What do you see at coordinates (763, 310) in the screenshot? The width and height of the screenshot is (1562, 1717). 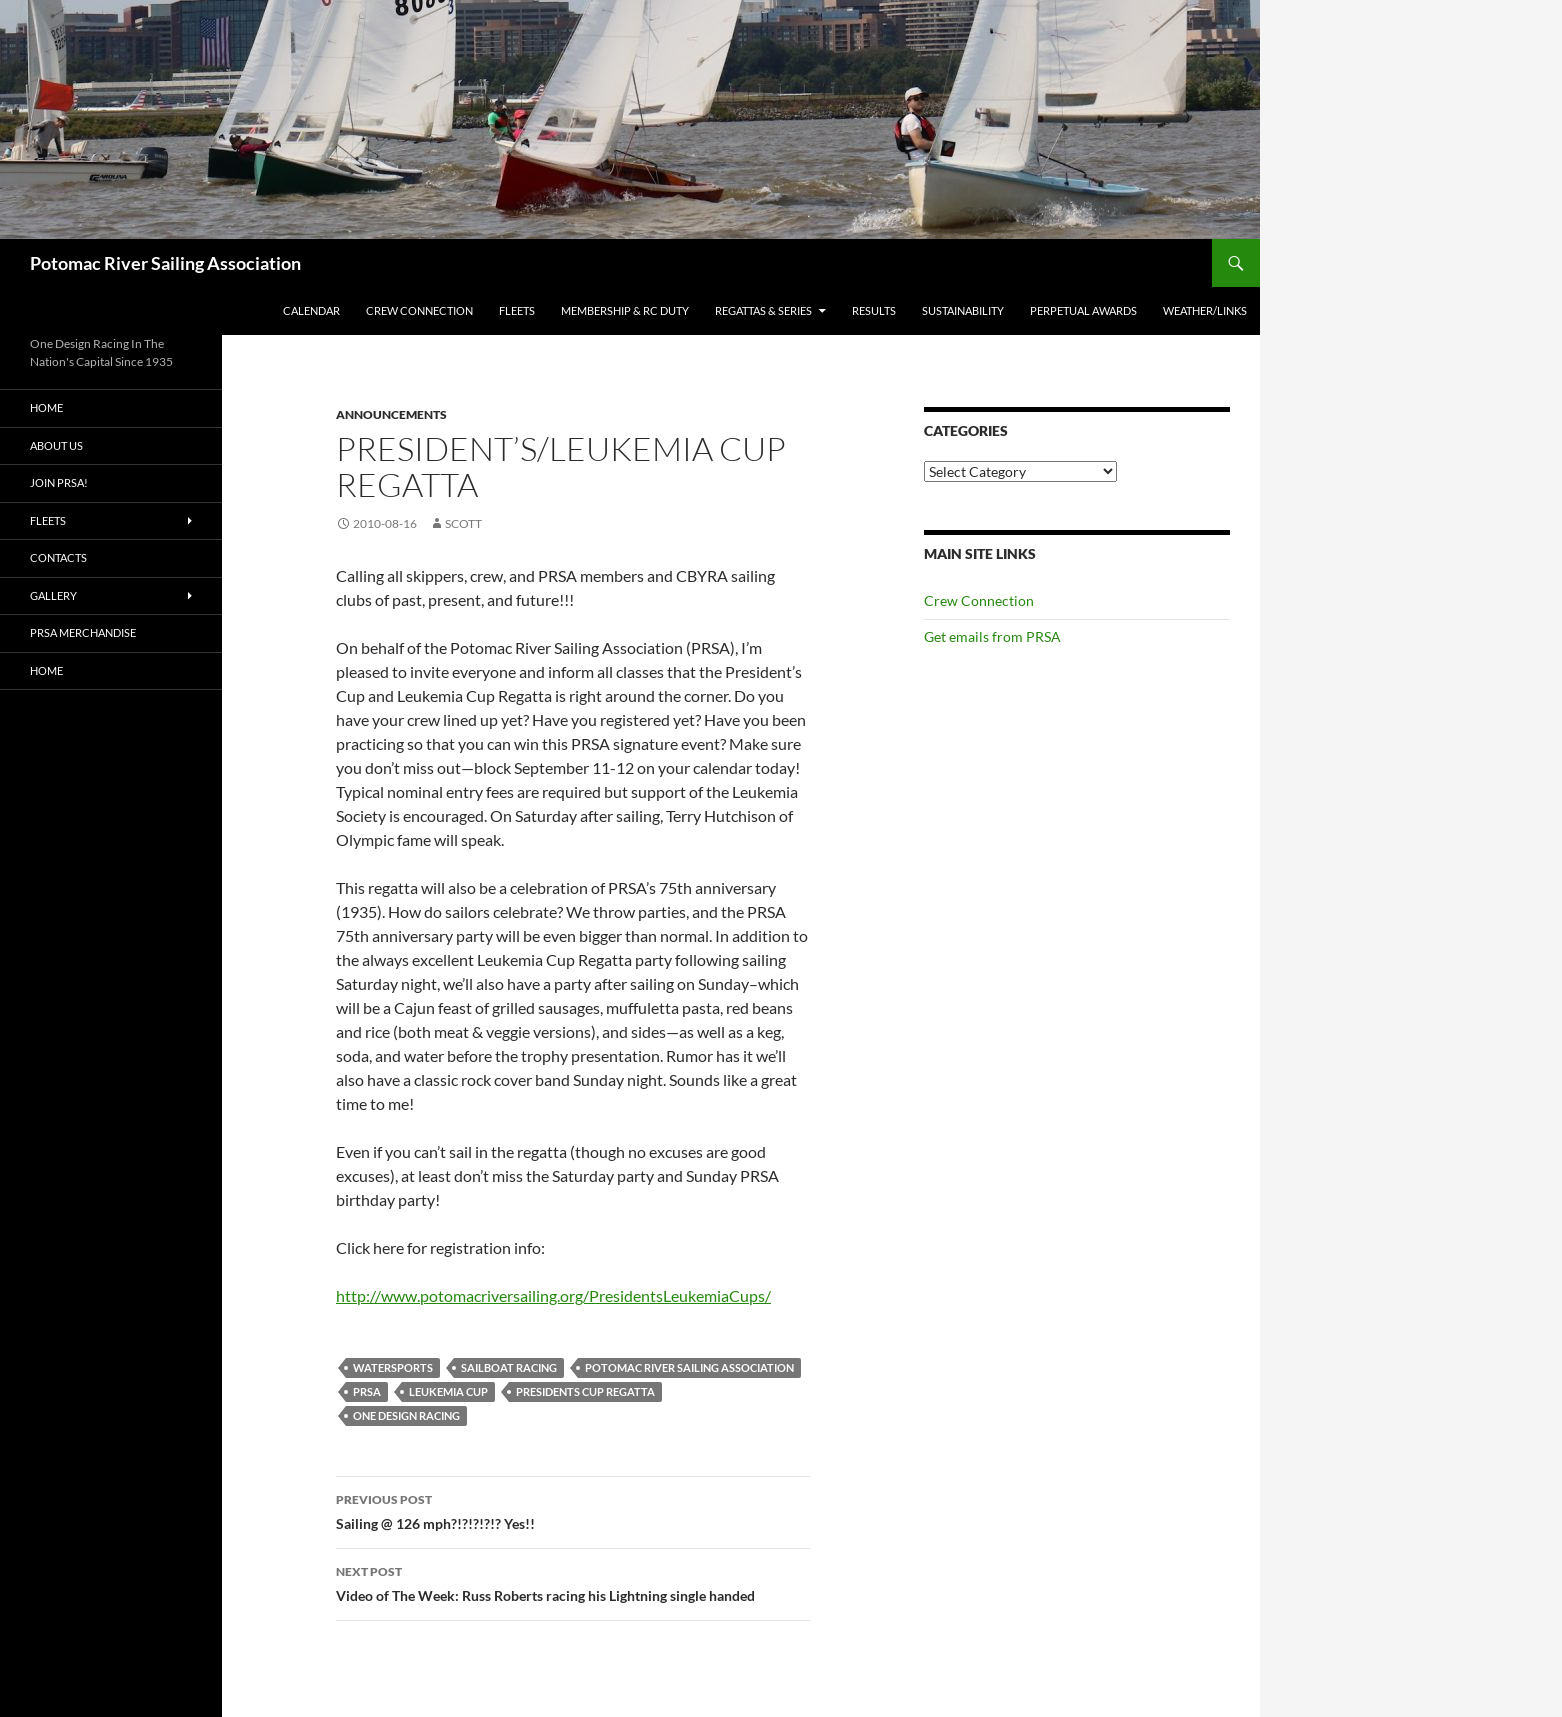 I see `Regattas & Series` at bounding box center [763, 310].